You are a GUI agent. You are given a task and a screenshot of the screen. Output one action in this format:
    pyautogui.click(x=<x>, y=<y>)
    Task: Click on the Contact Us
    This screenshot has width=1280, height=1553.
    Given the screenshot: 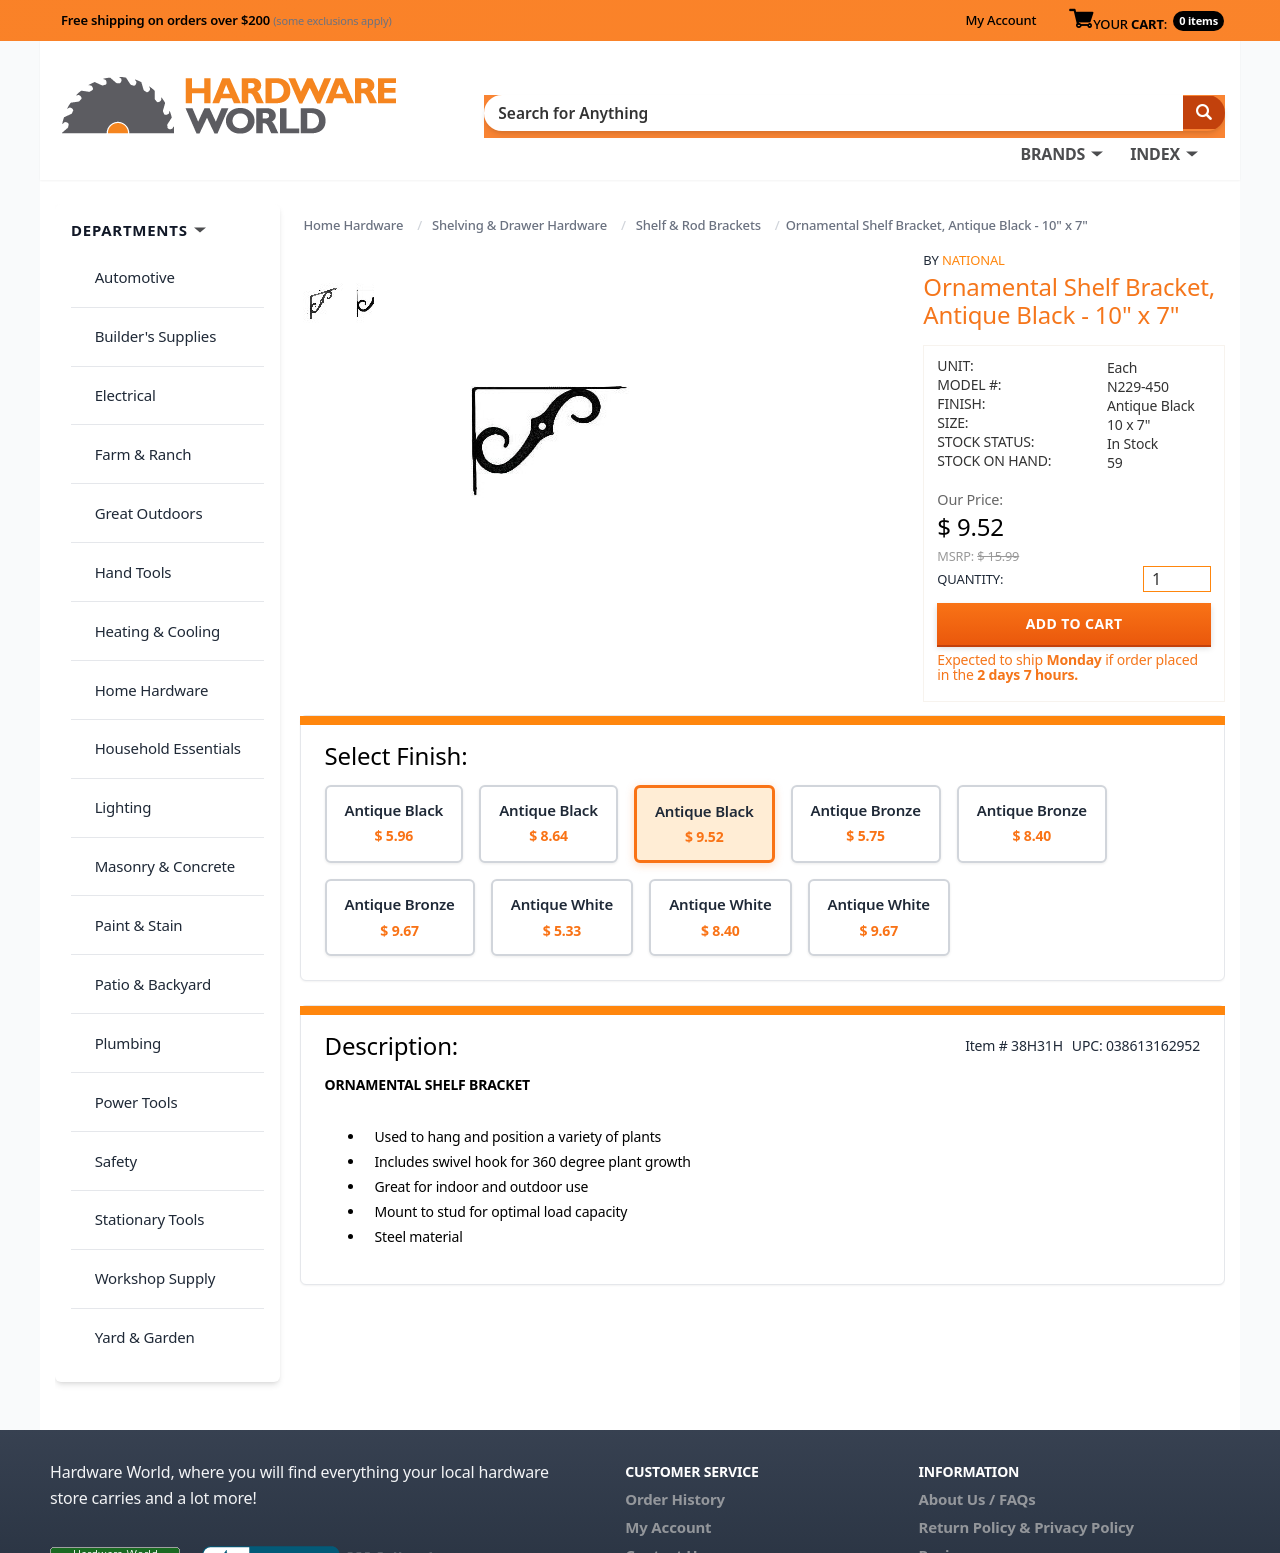 What is the action you would take?
    pyautogui.click(x=665, y=1414)
    